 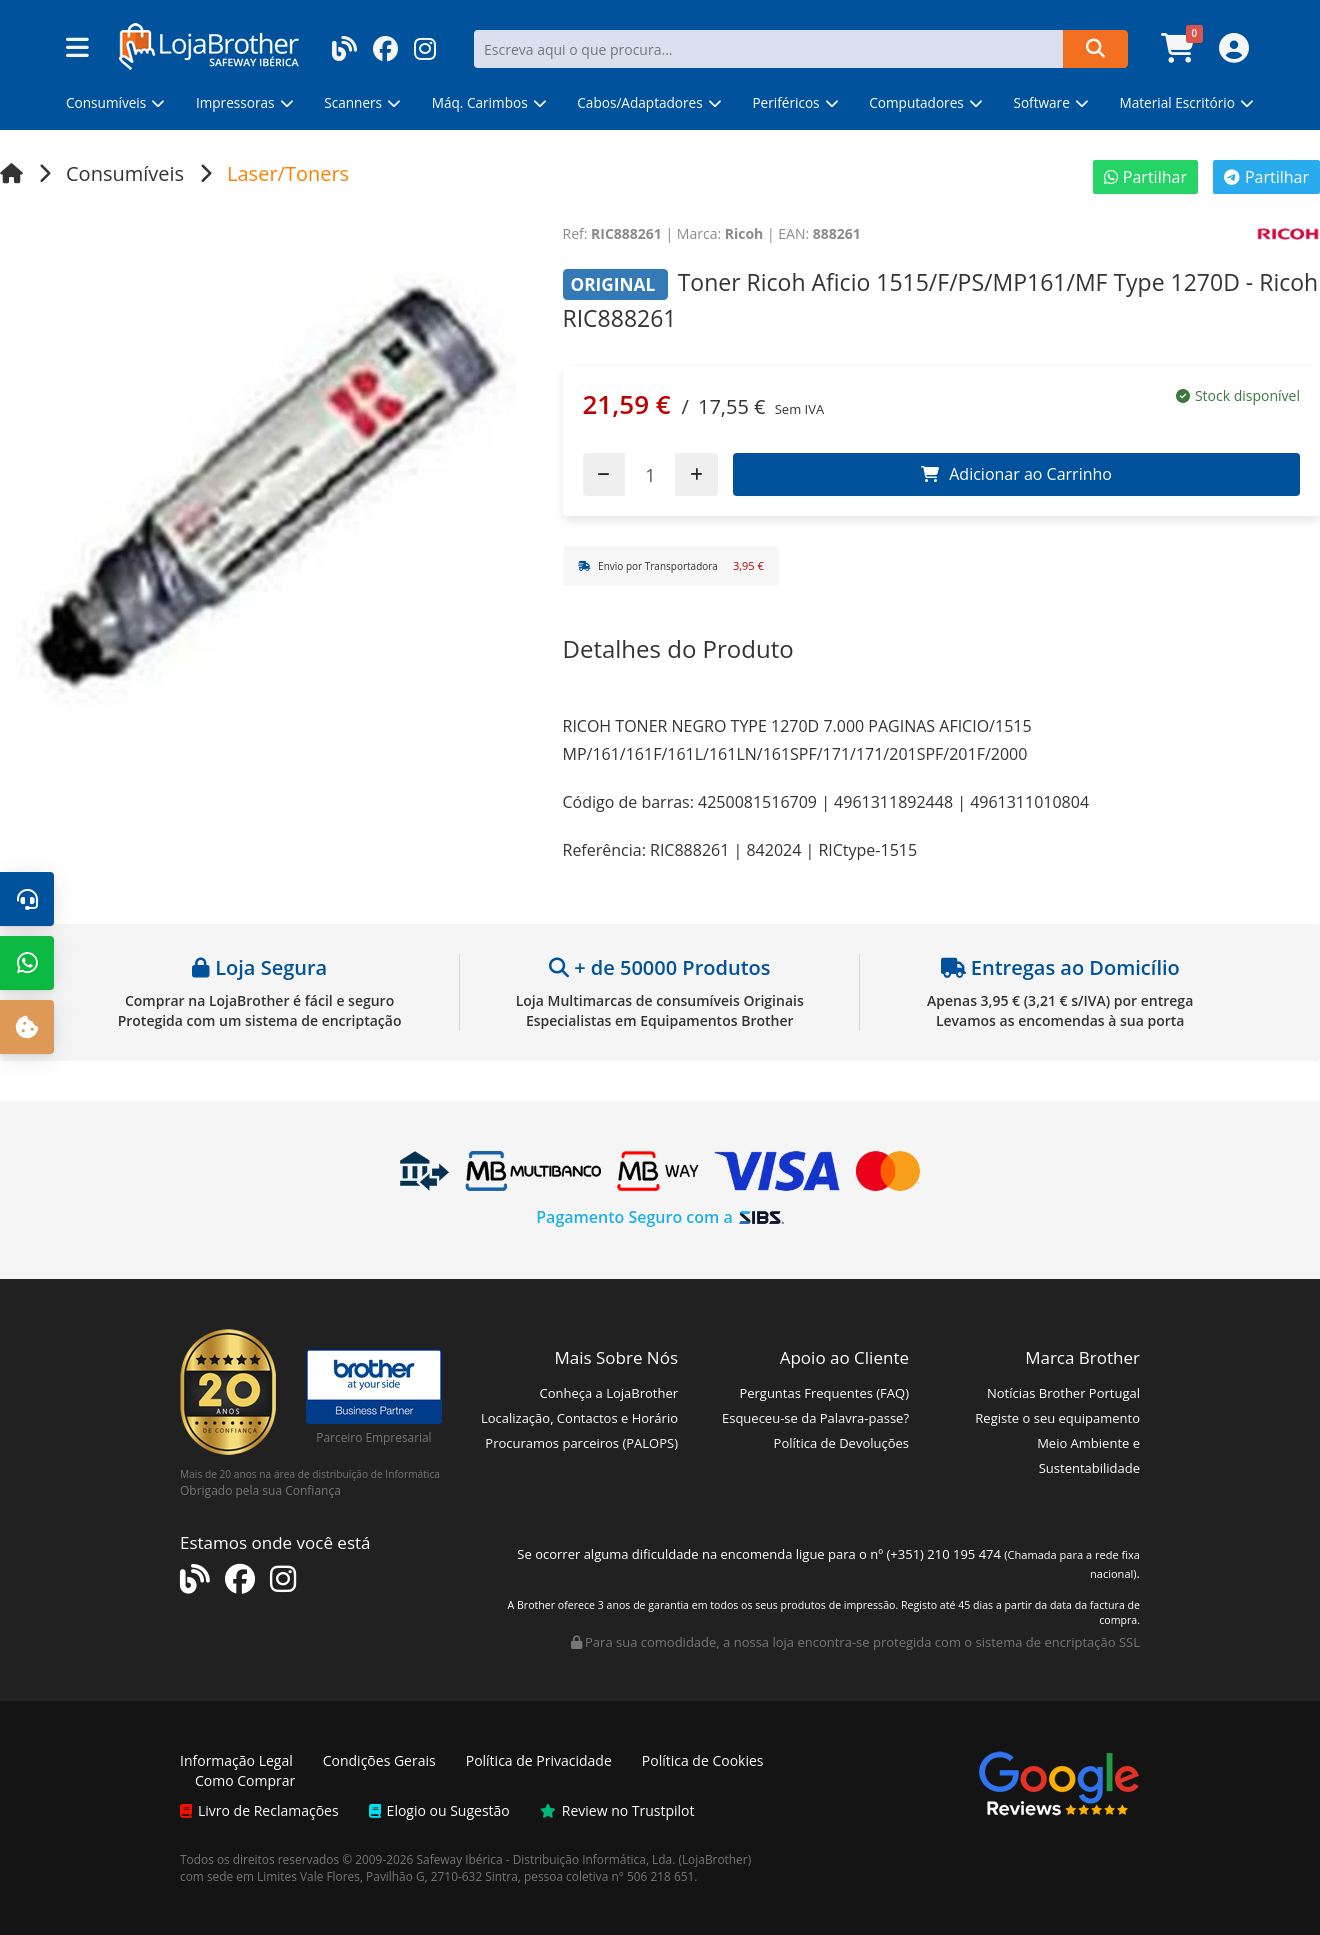 I want to click on Localização, Contactos e Horário, so click(x=579, y=1418).